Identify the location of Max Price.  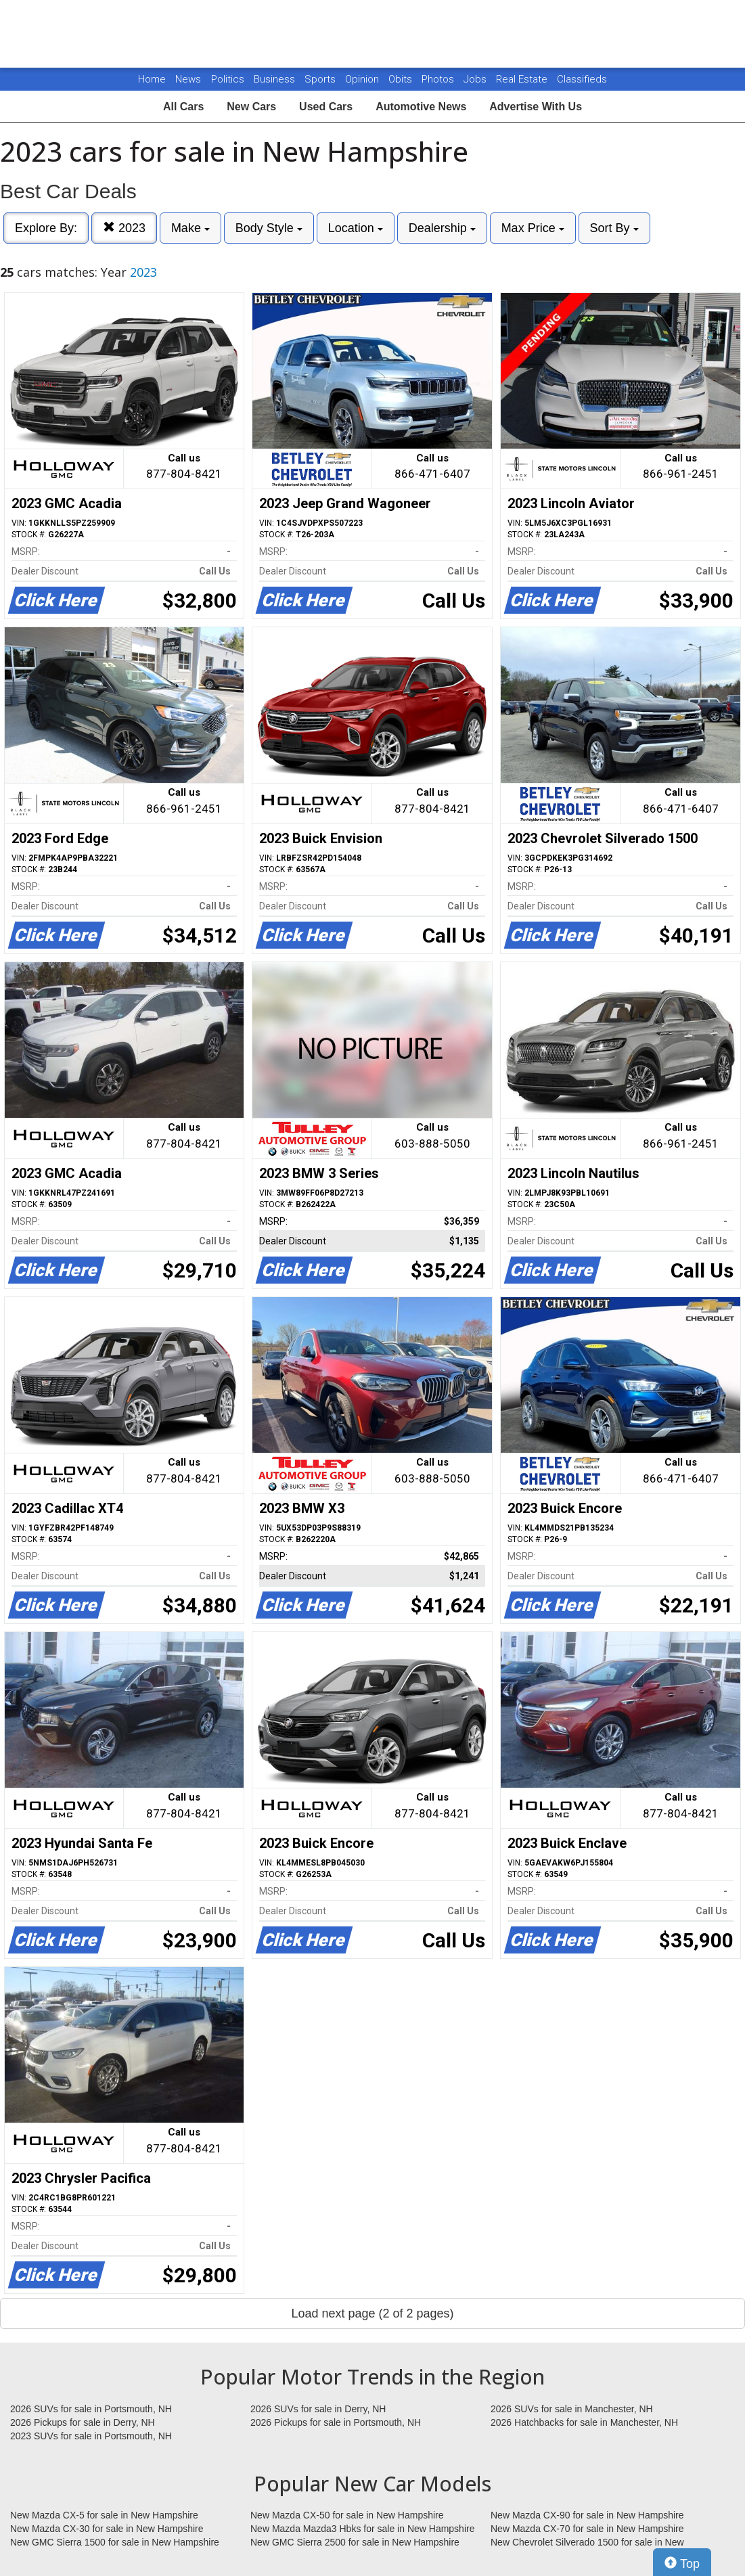
(532, 228).